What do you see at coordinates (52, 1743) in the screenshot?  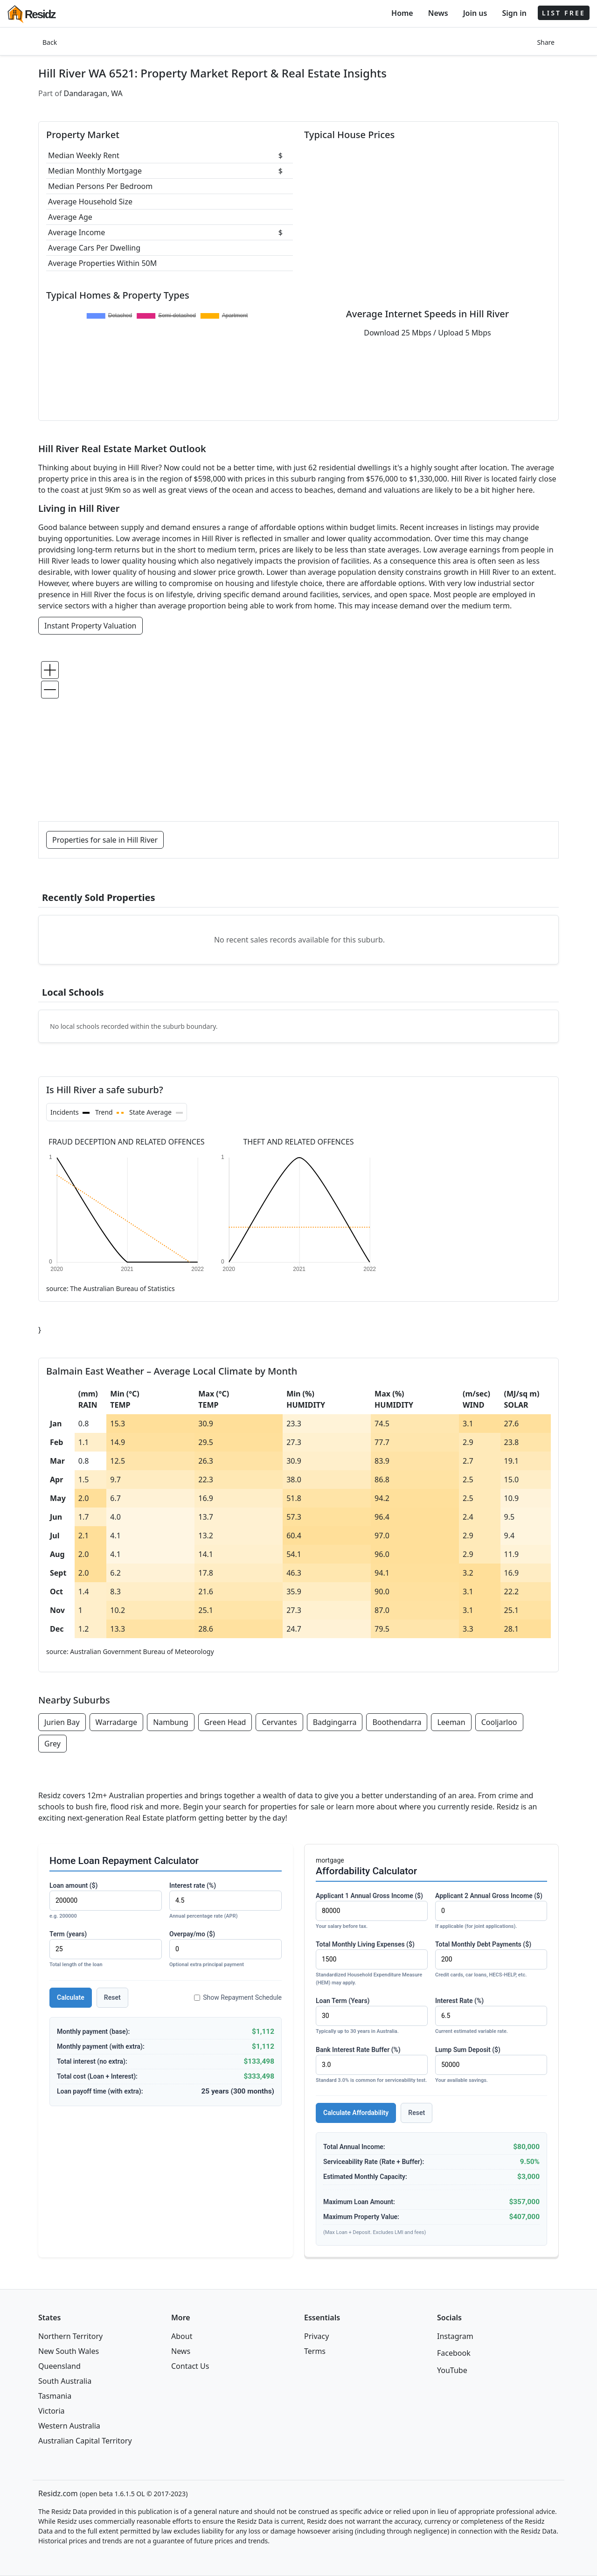 I see `Grey` at bounding box center [52, 1743].